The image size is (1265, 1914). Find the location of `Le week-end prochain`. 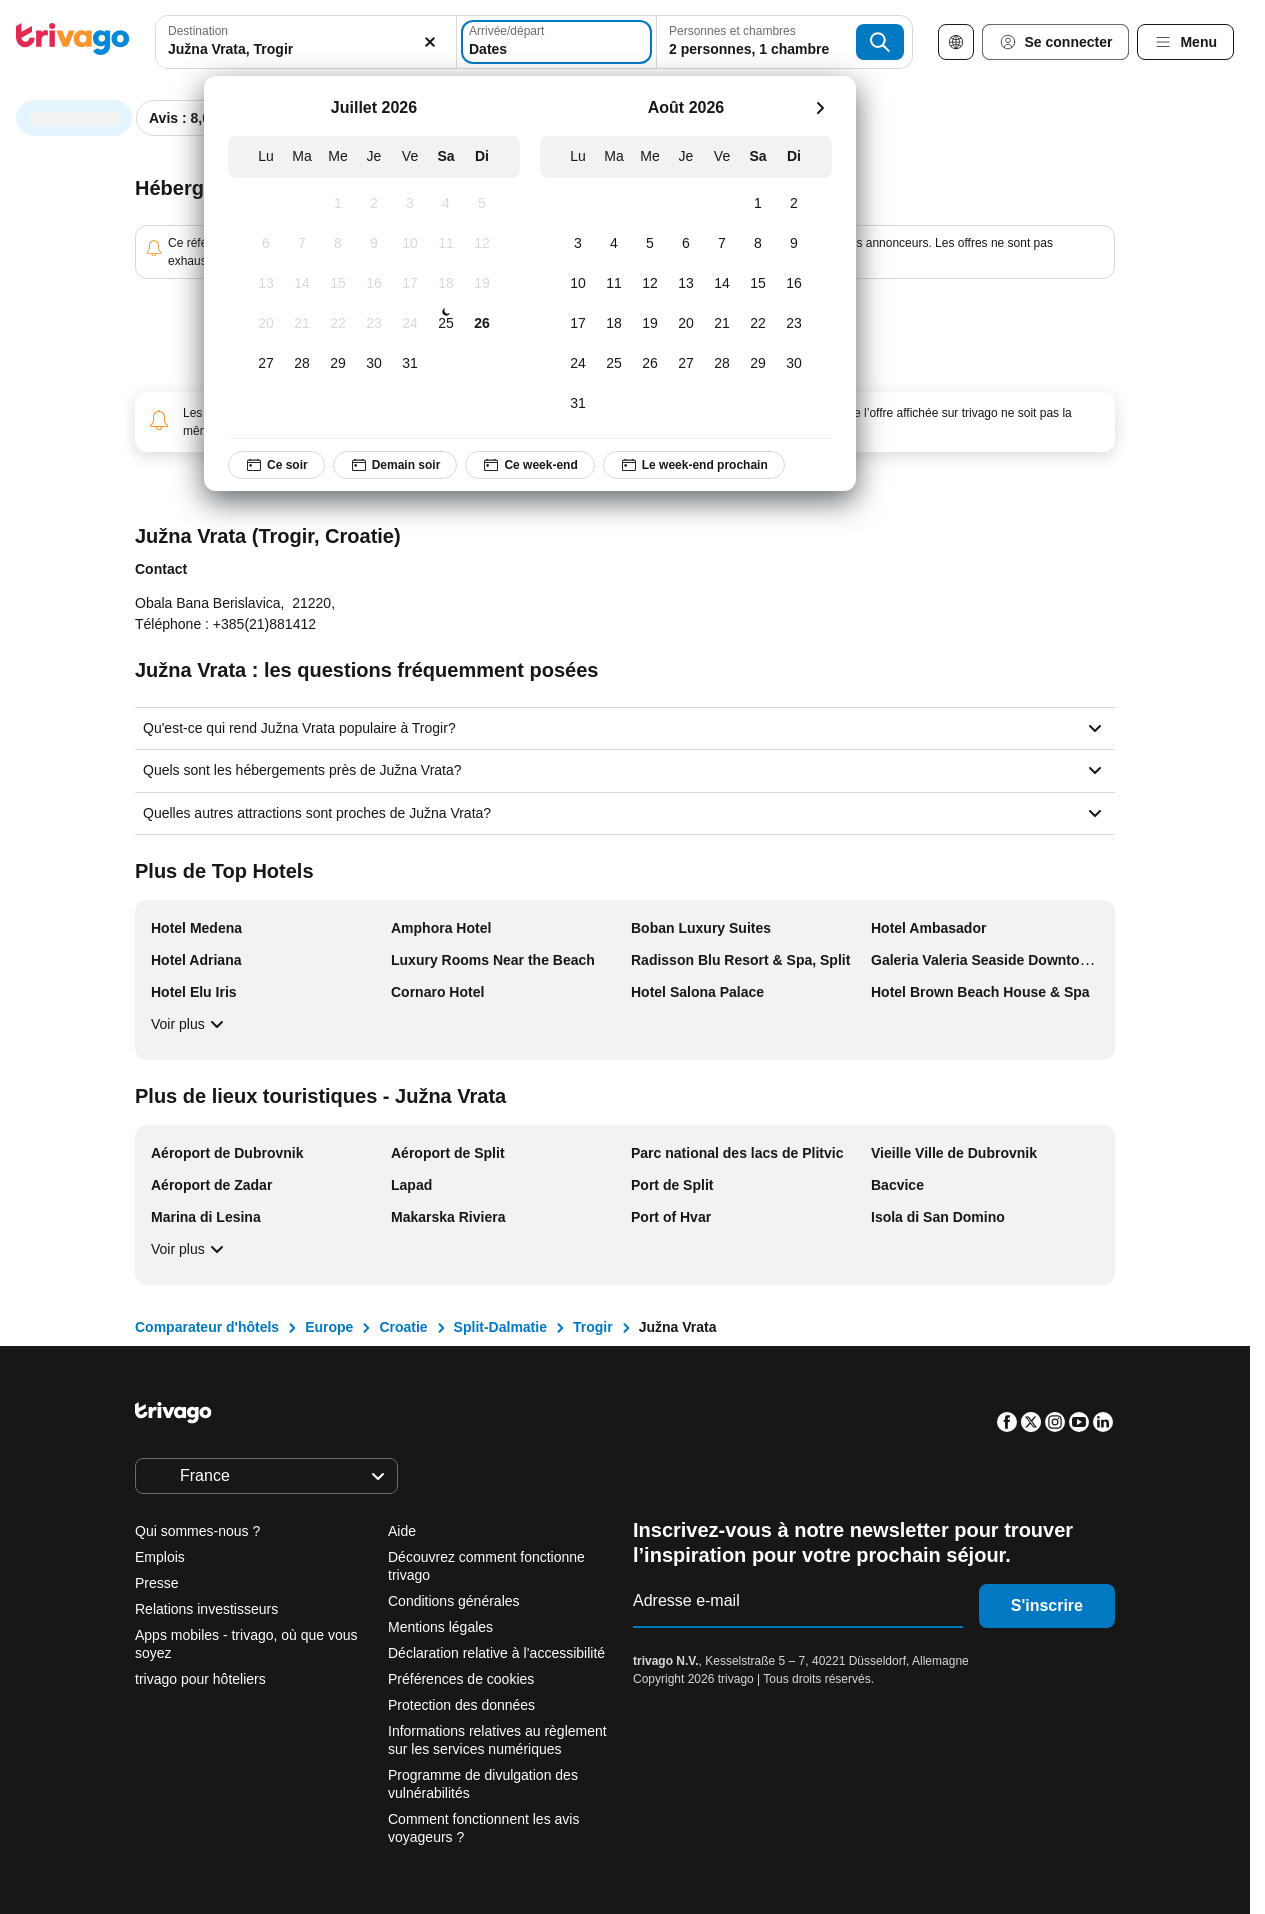

Le week-end prochain is located at coordinates (694, 465).